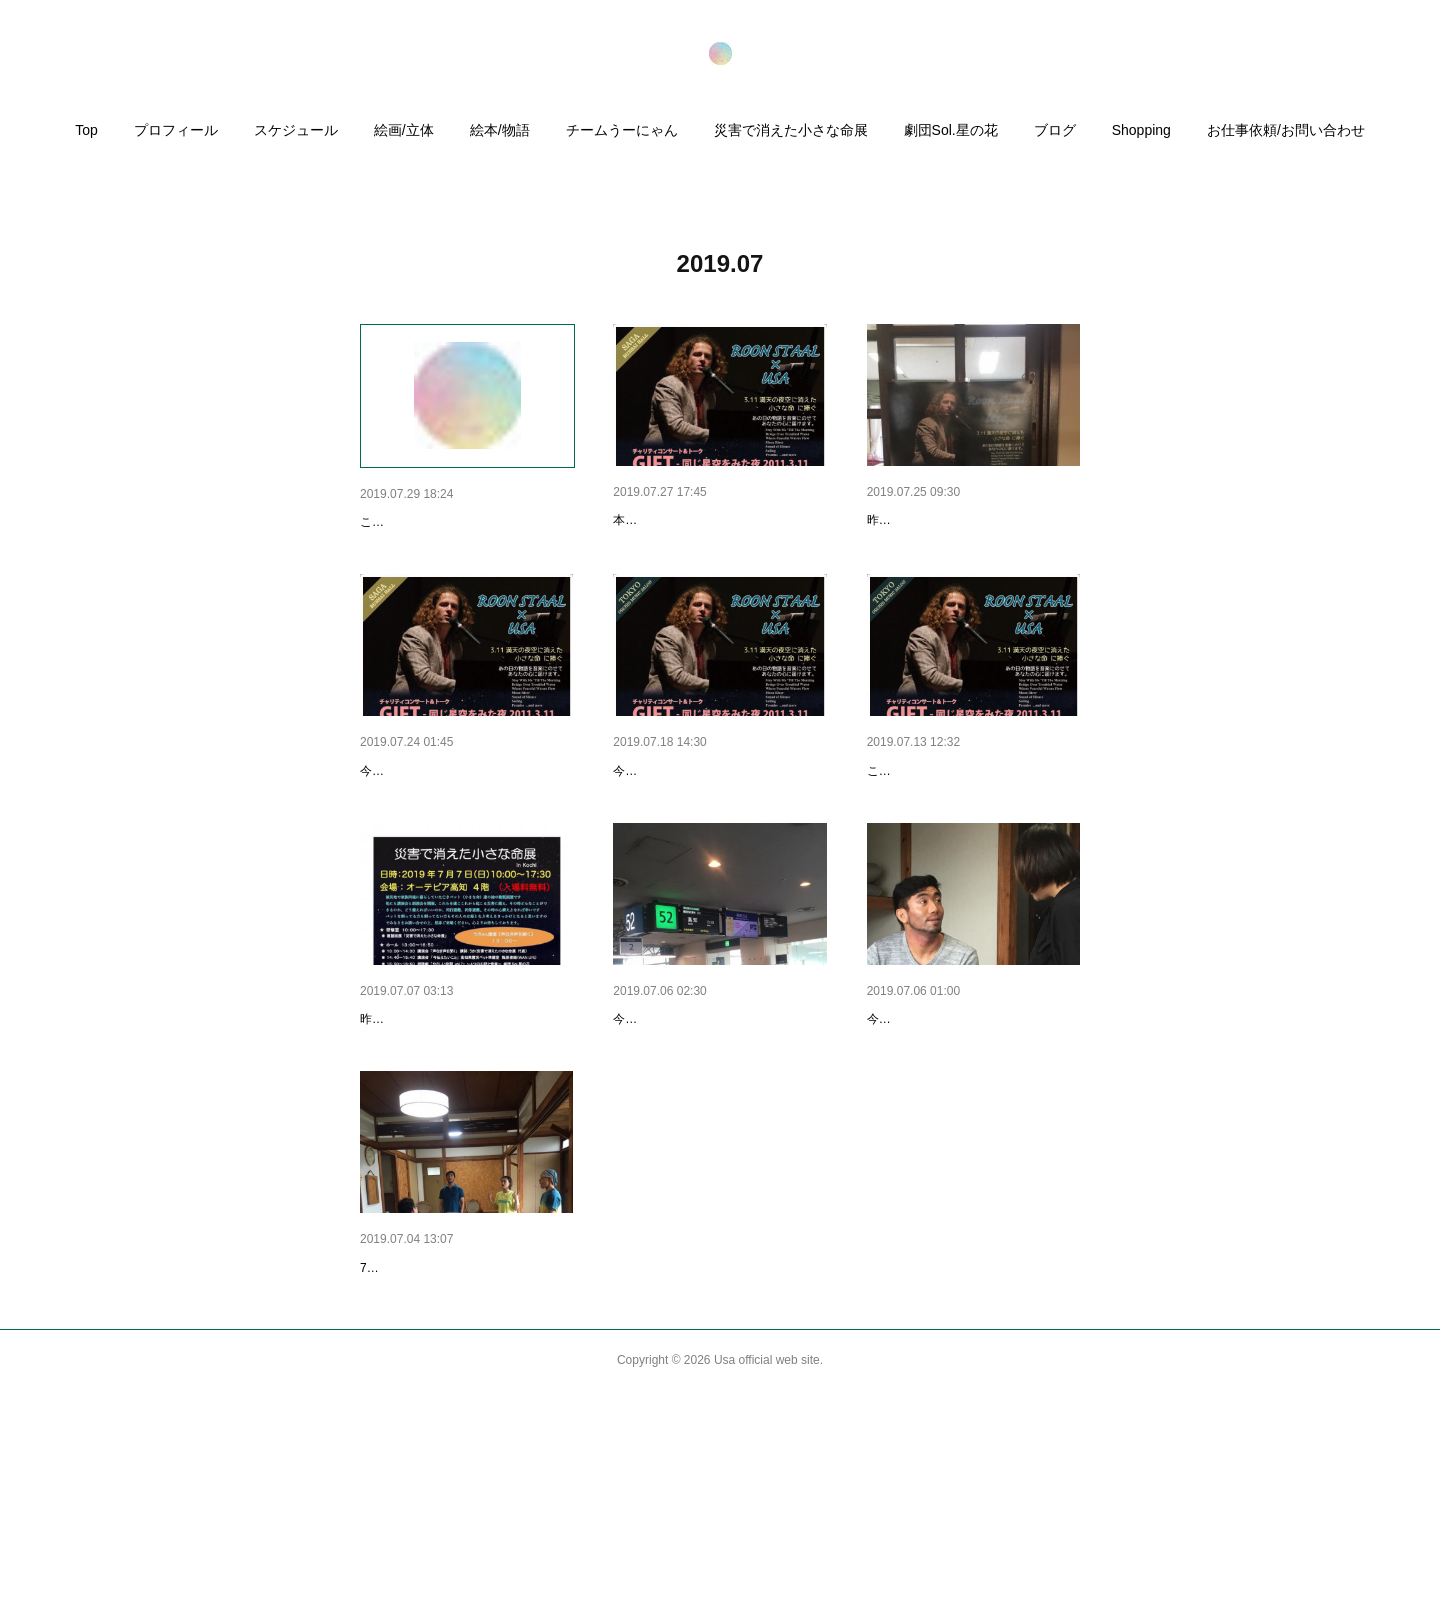 This screenshot has width=1440, height=1599. Describe the element at coordinates (951, 130) in the screenshot. I see `劇団Sol.星の花` at that location.